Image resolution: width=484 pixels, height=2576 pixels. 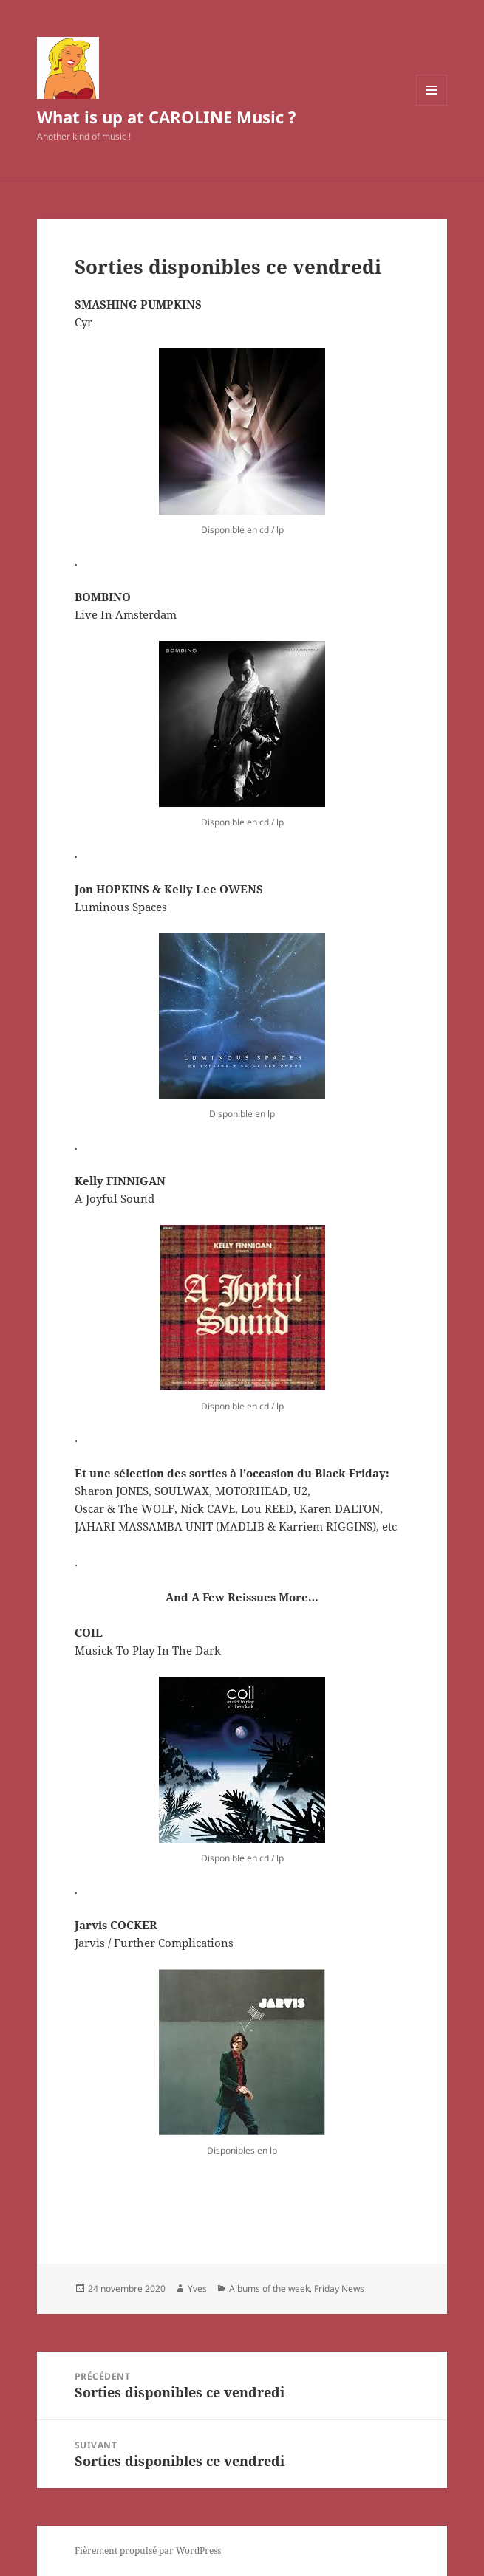 I want to click on Albums of the week, so click(x=269, y=2288).